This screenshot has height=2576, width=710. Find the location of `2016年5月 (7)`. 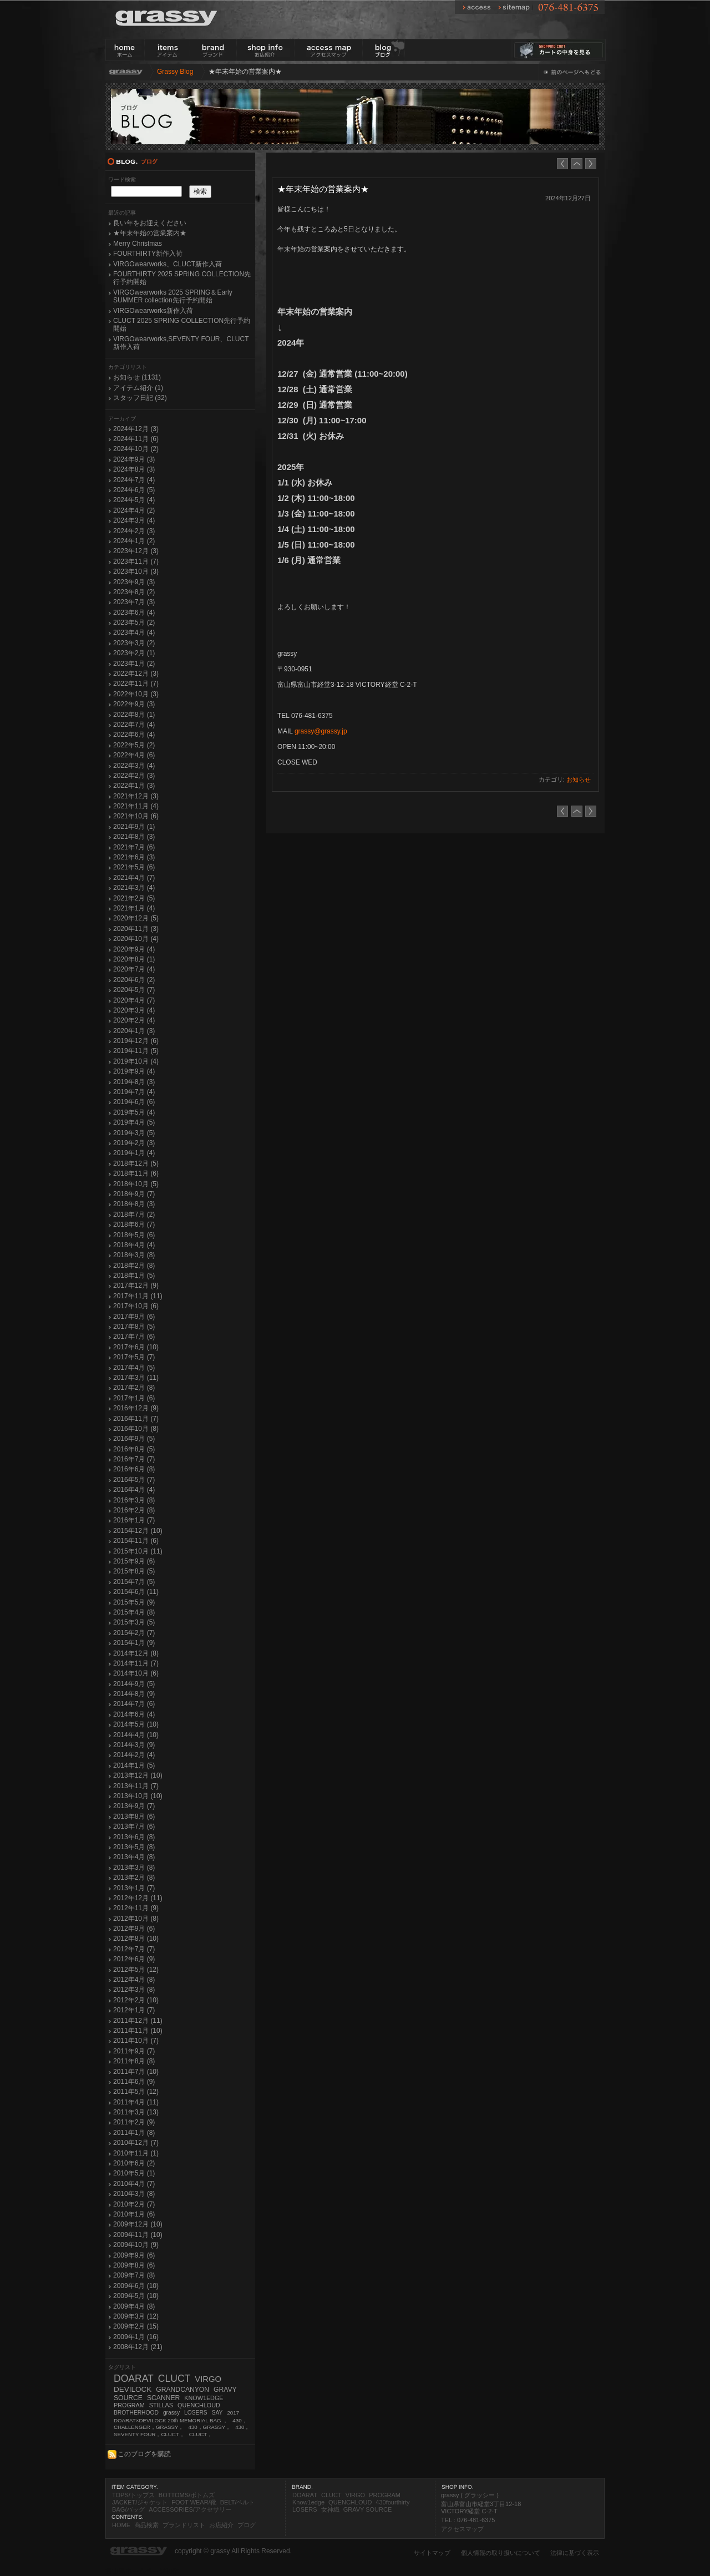

2016年5月 (7) is located at coordinates (134, 1480).